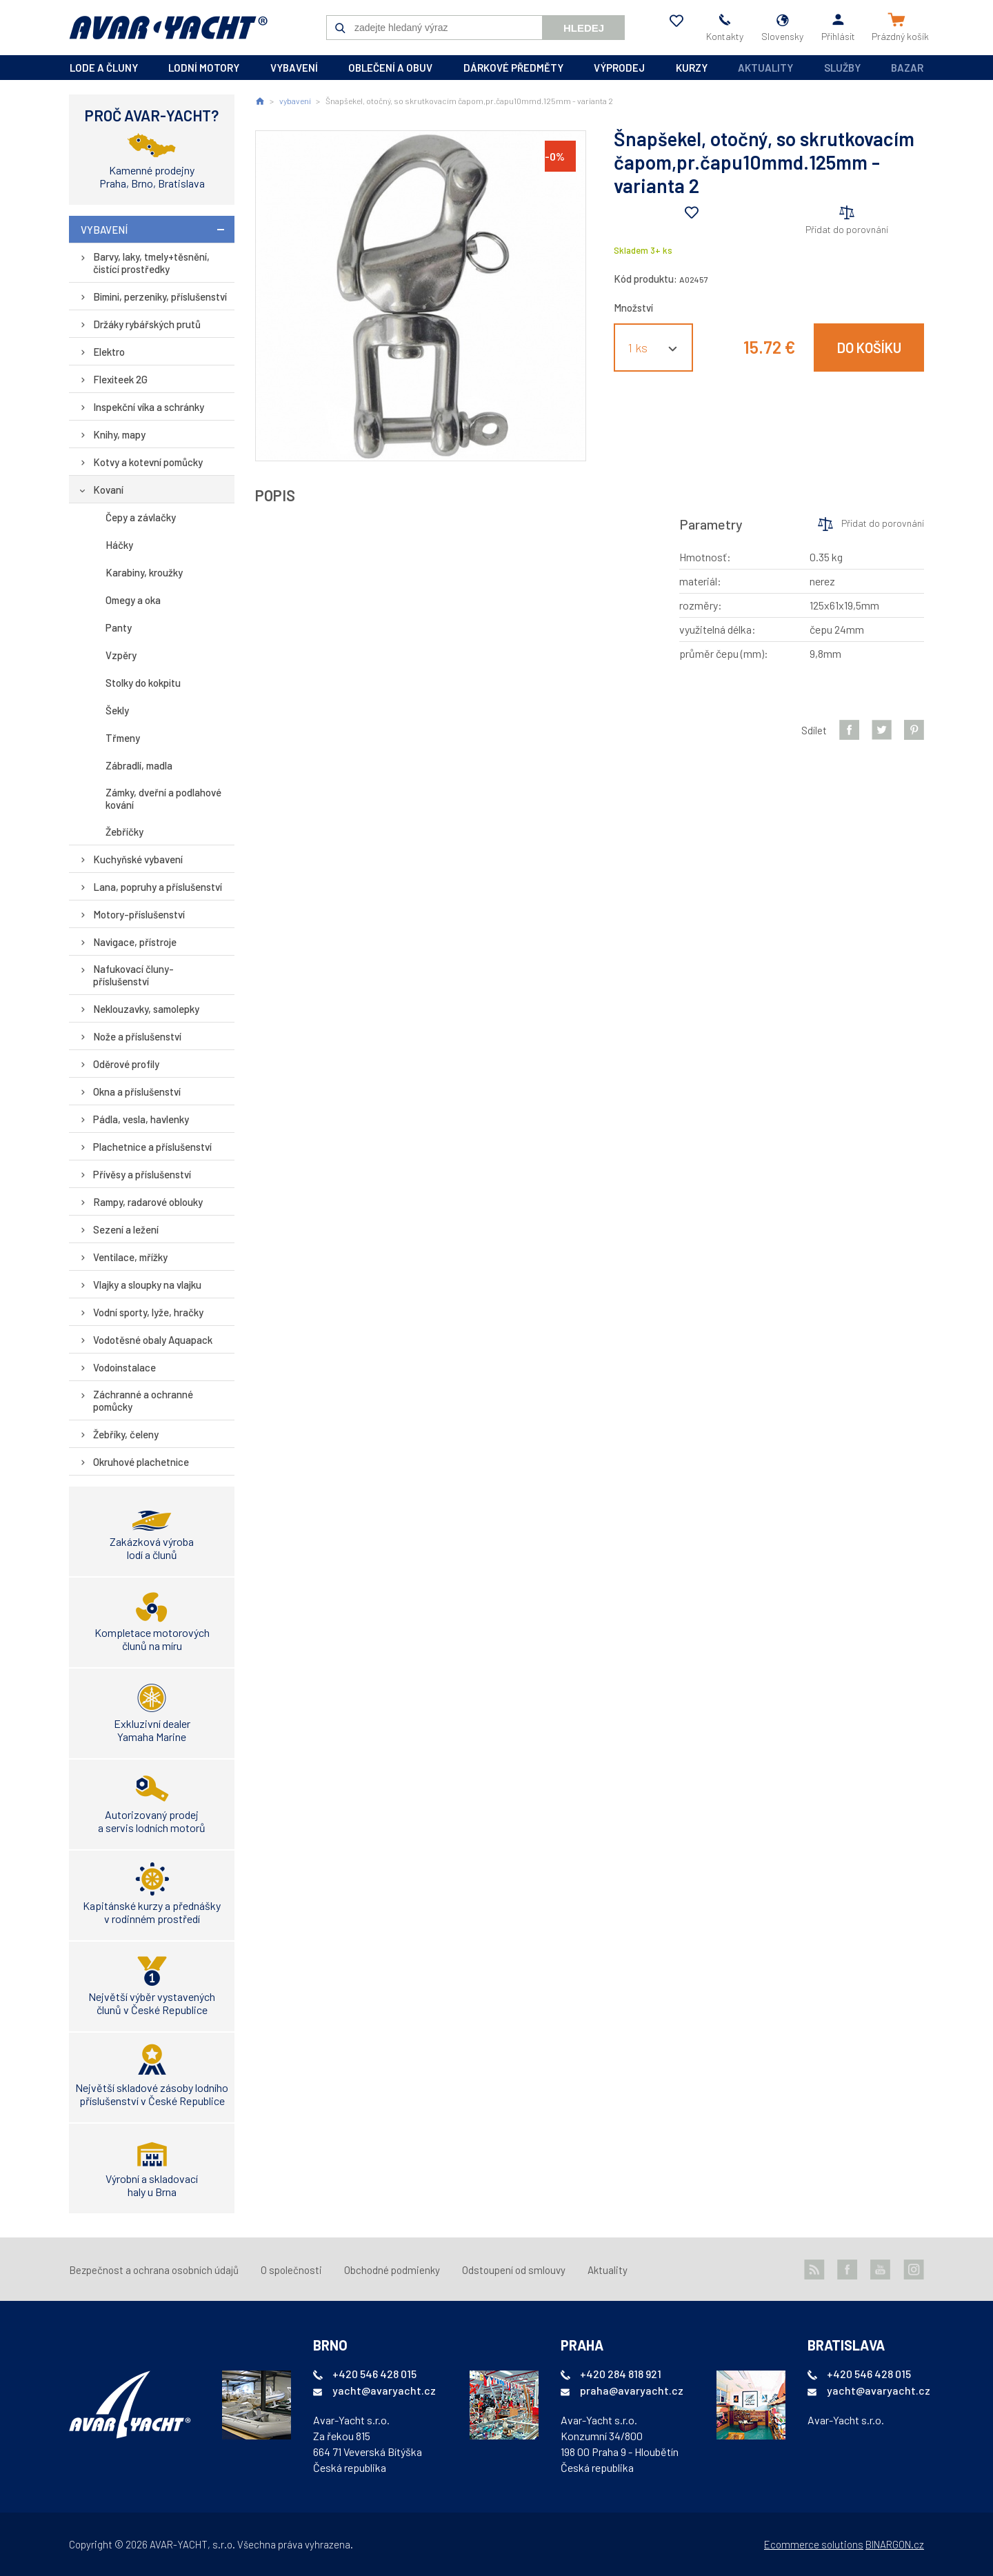 Image resolution: width=993 pixels, height=2576 pixels. I want to click on Omegy a oka, so click(133, 600).